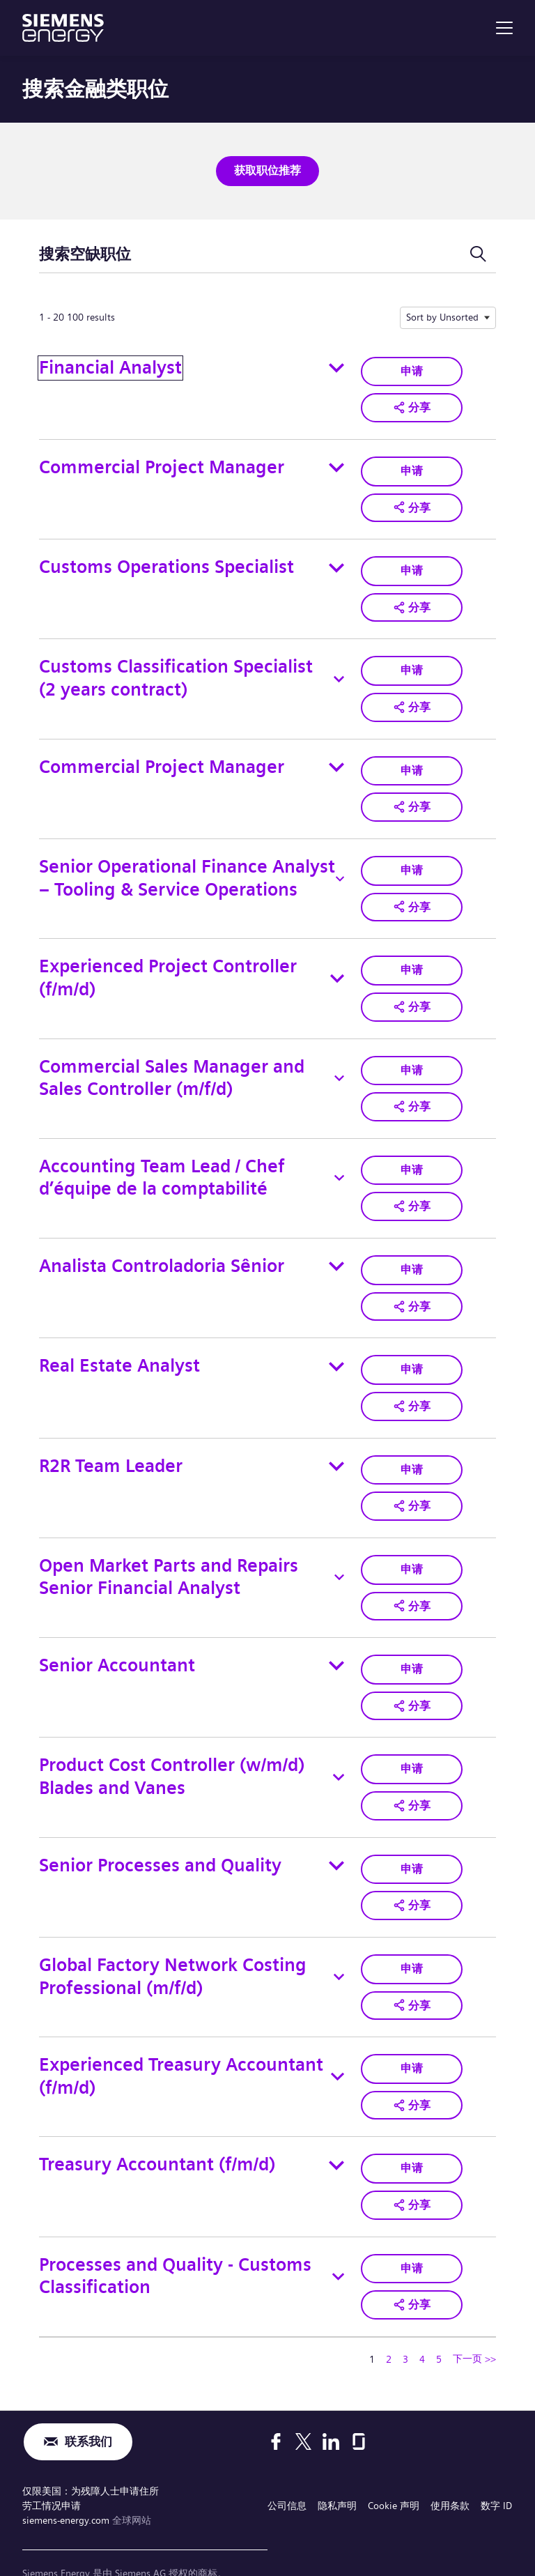 The width and height of the screenshot is (535, 2576). I want to click on 公司信息, so click(287, 2465).